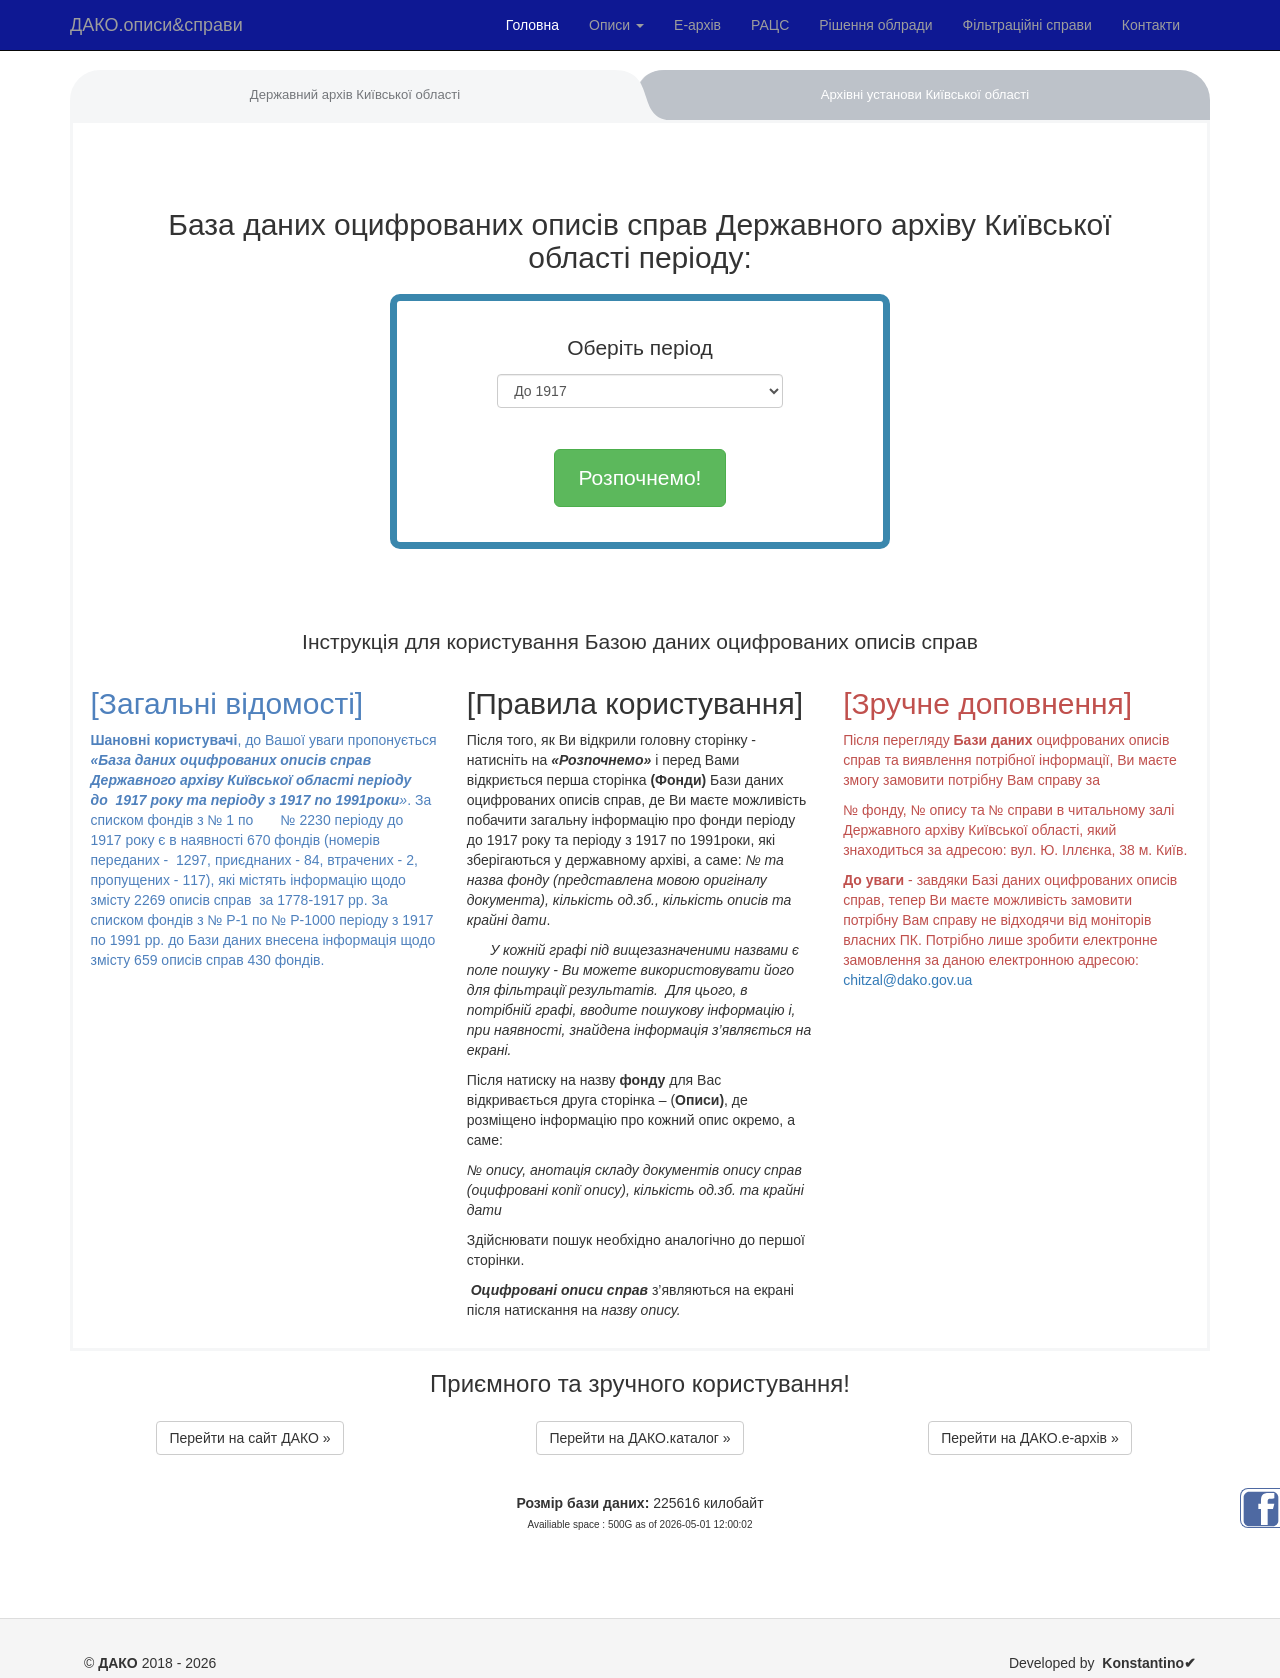 Image resolution: width=1280 pixels, height=1678 pixels. What do you see at coordinates (1151, 25) in the screenshot?
I see `Контакти` at bounding box center [1151, 25].